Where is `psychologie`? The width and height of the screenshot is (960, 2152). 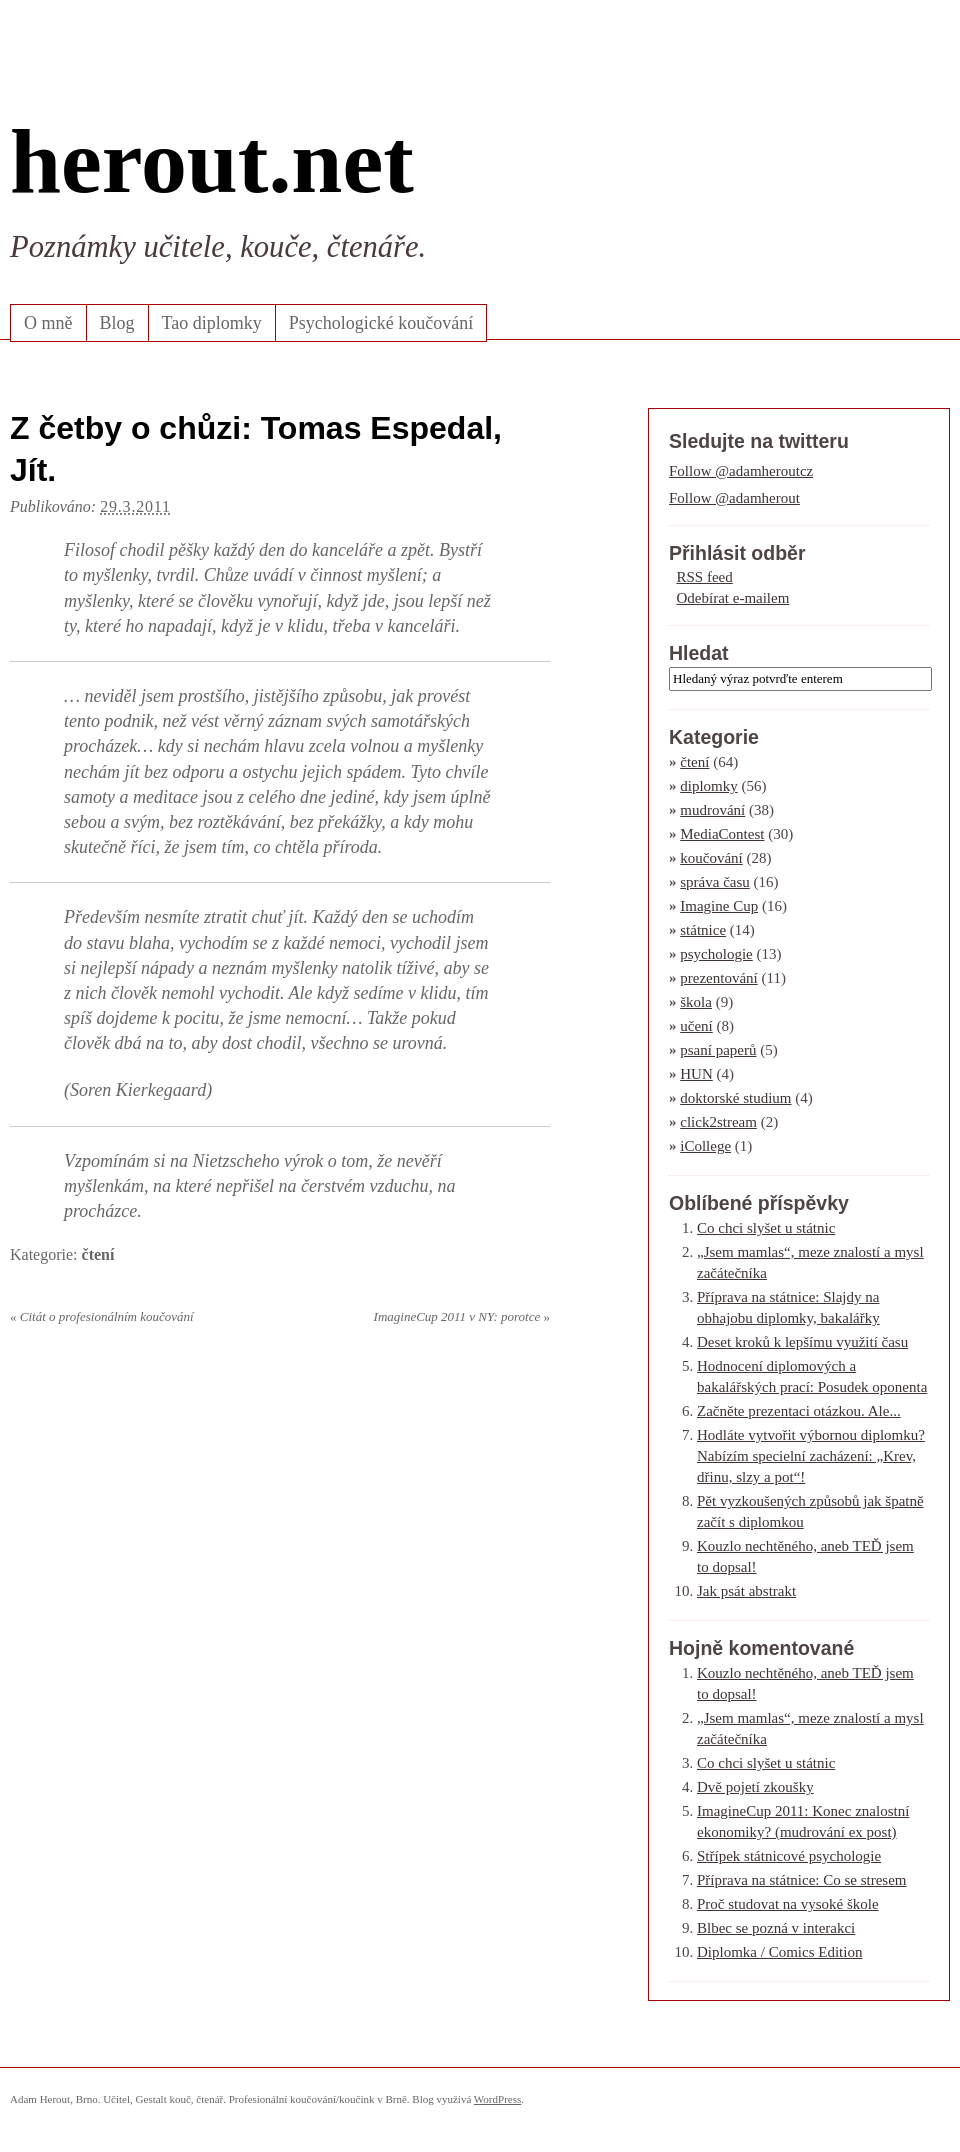 psychologie is located at coordinates (716, 954).